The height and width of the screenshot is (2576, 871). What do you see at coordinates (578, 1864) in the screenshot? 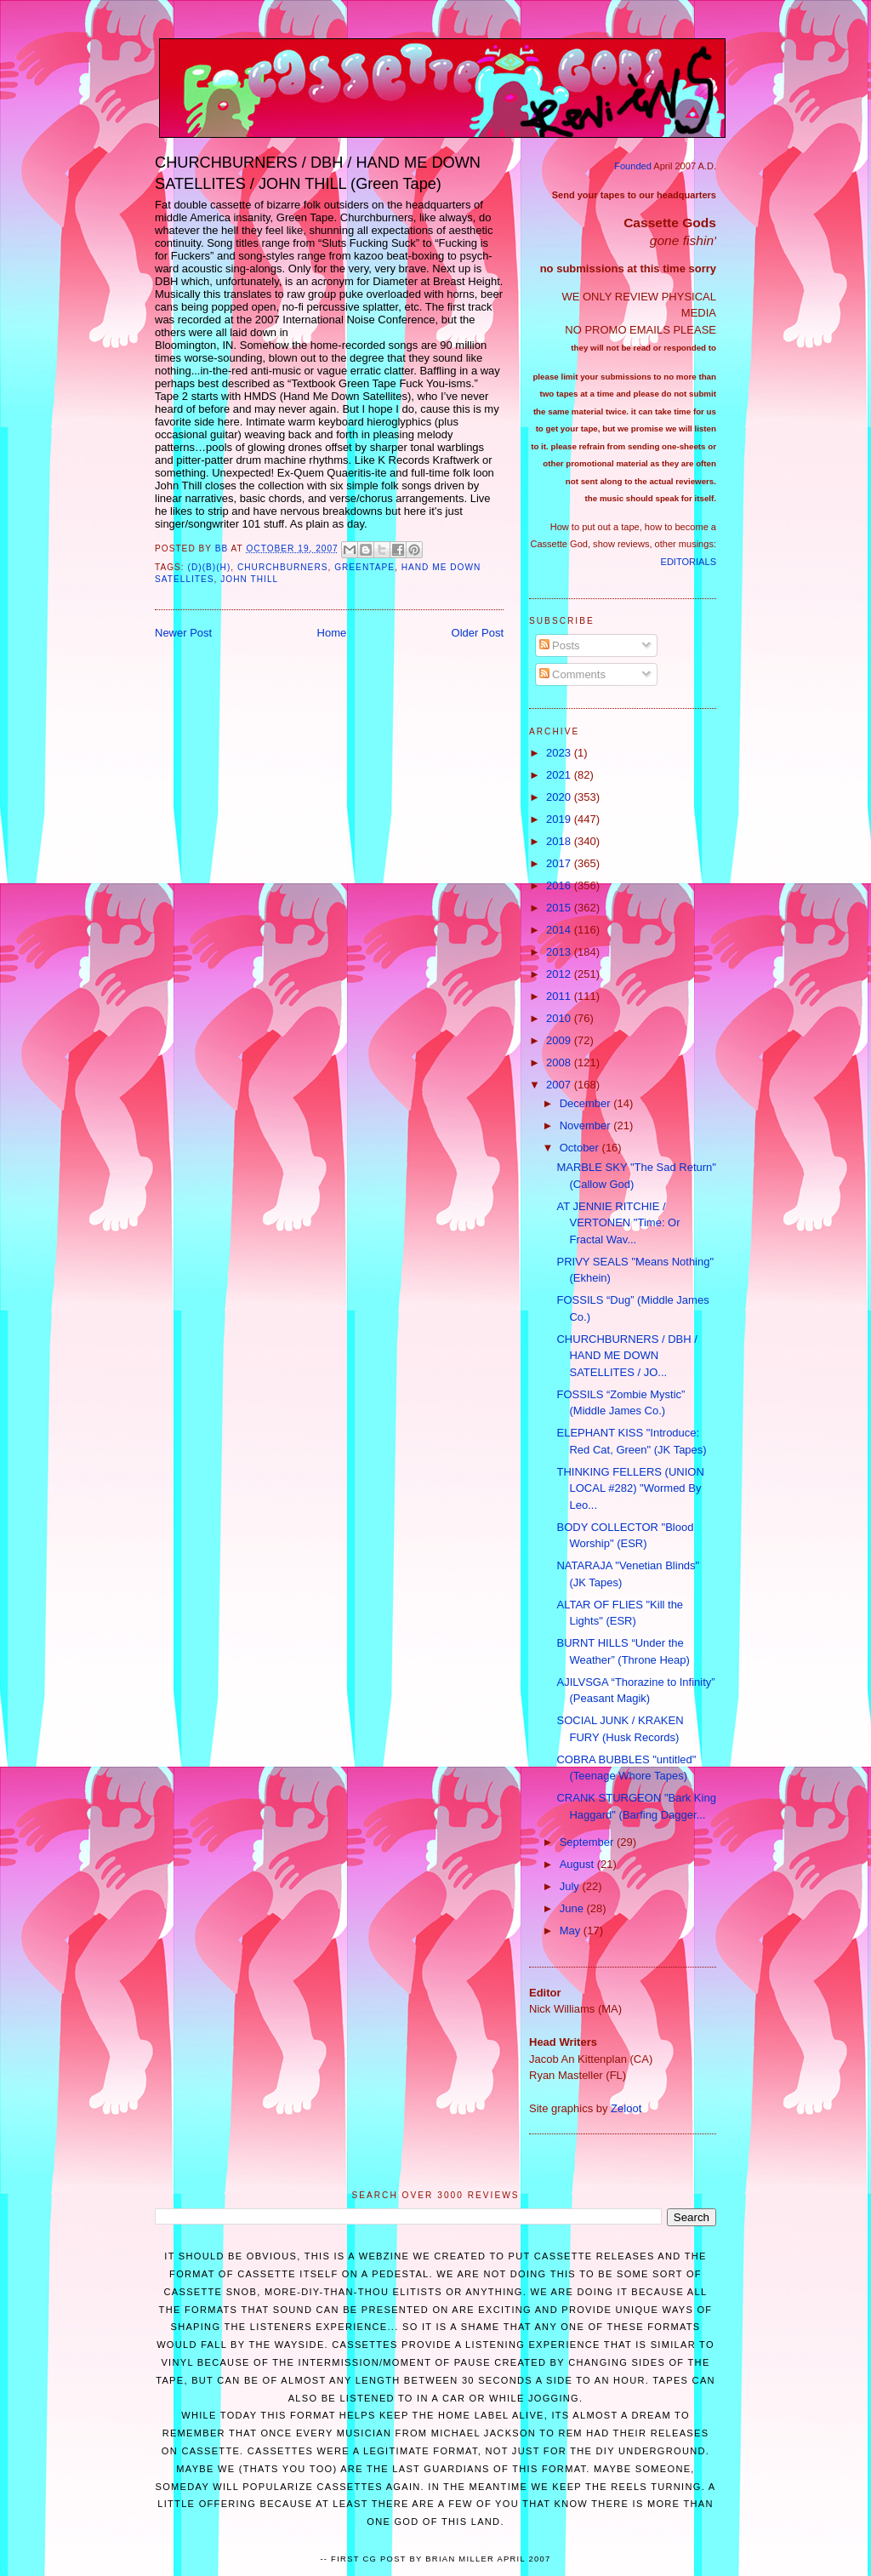
I see `August` at bounding box center [578, 1864].